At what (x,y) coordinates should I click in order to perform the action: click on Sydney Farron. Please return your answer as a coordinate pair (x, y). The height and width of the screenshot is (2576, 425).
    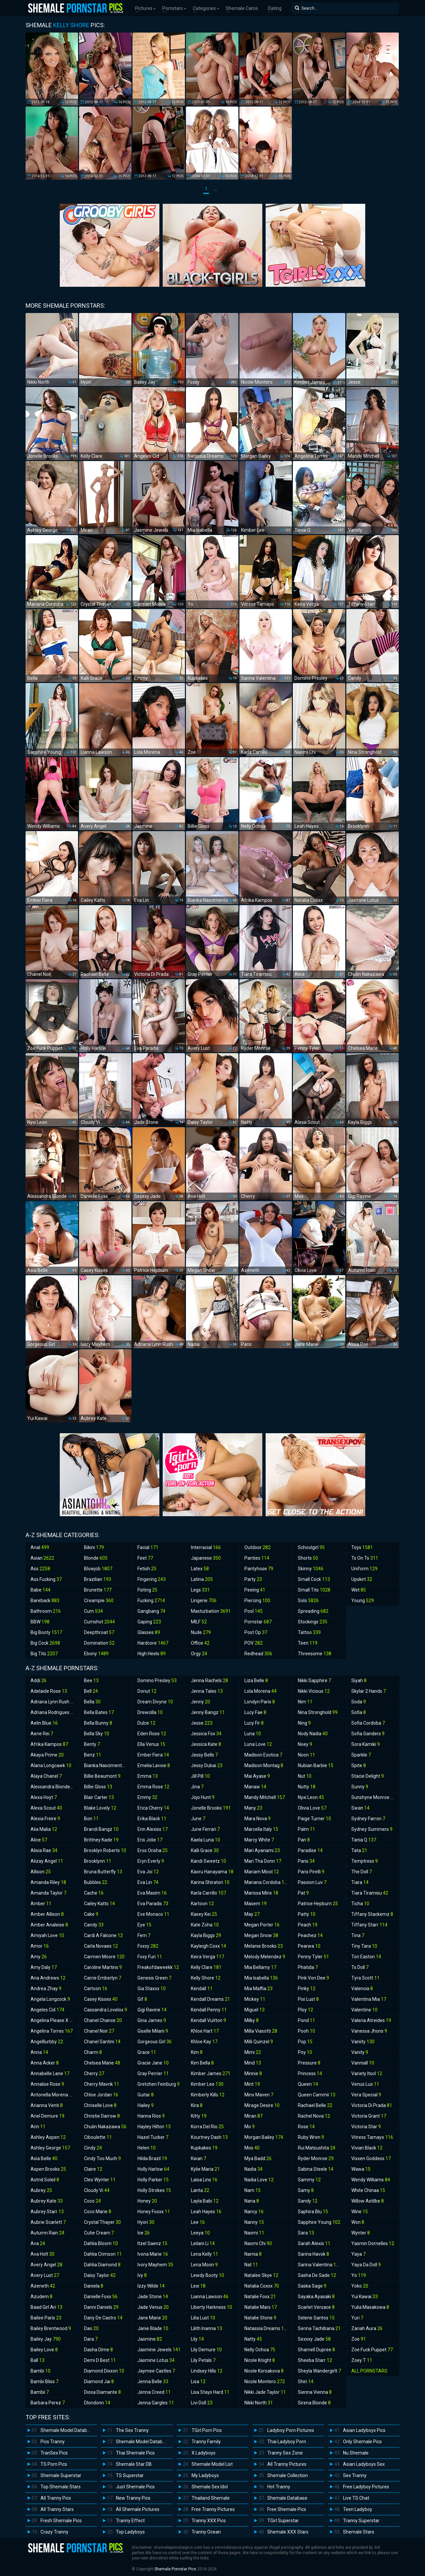
    Looking at the image, I should click on (368, 1818).